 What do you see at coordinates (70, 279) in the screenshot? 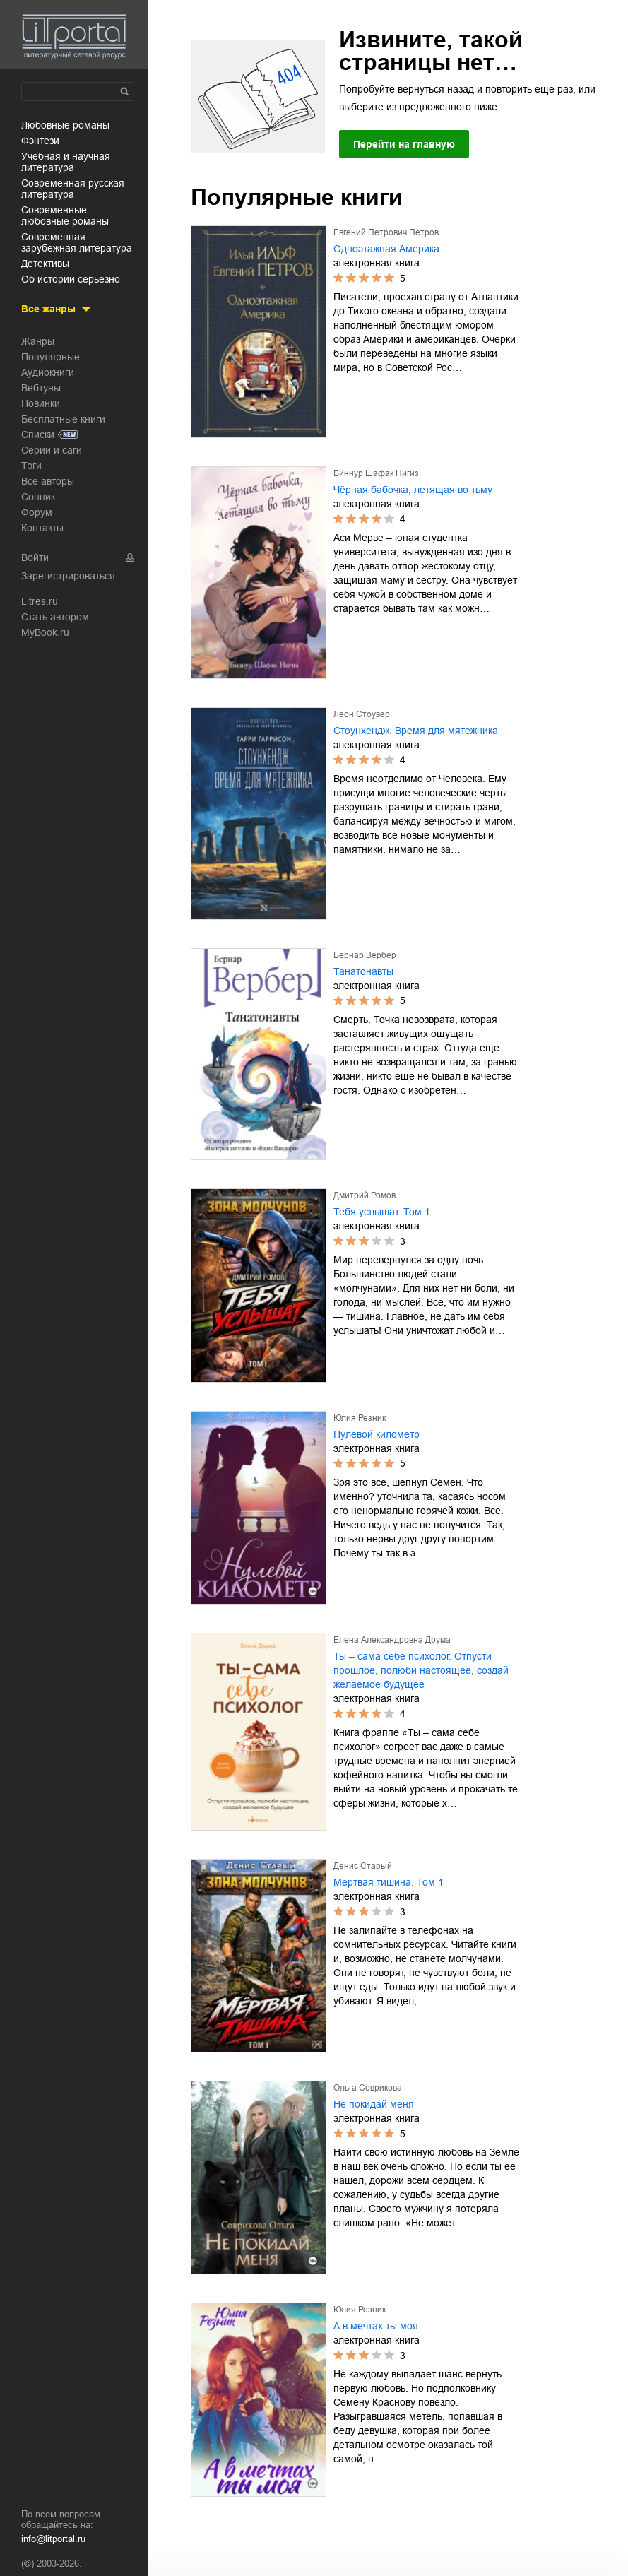
I see `об истории серьезно` at bounding box center [70, 279].